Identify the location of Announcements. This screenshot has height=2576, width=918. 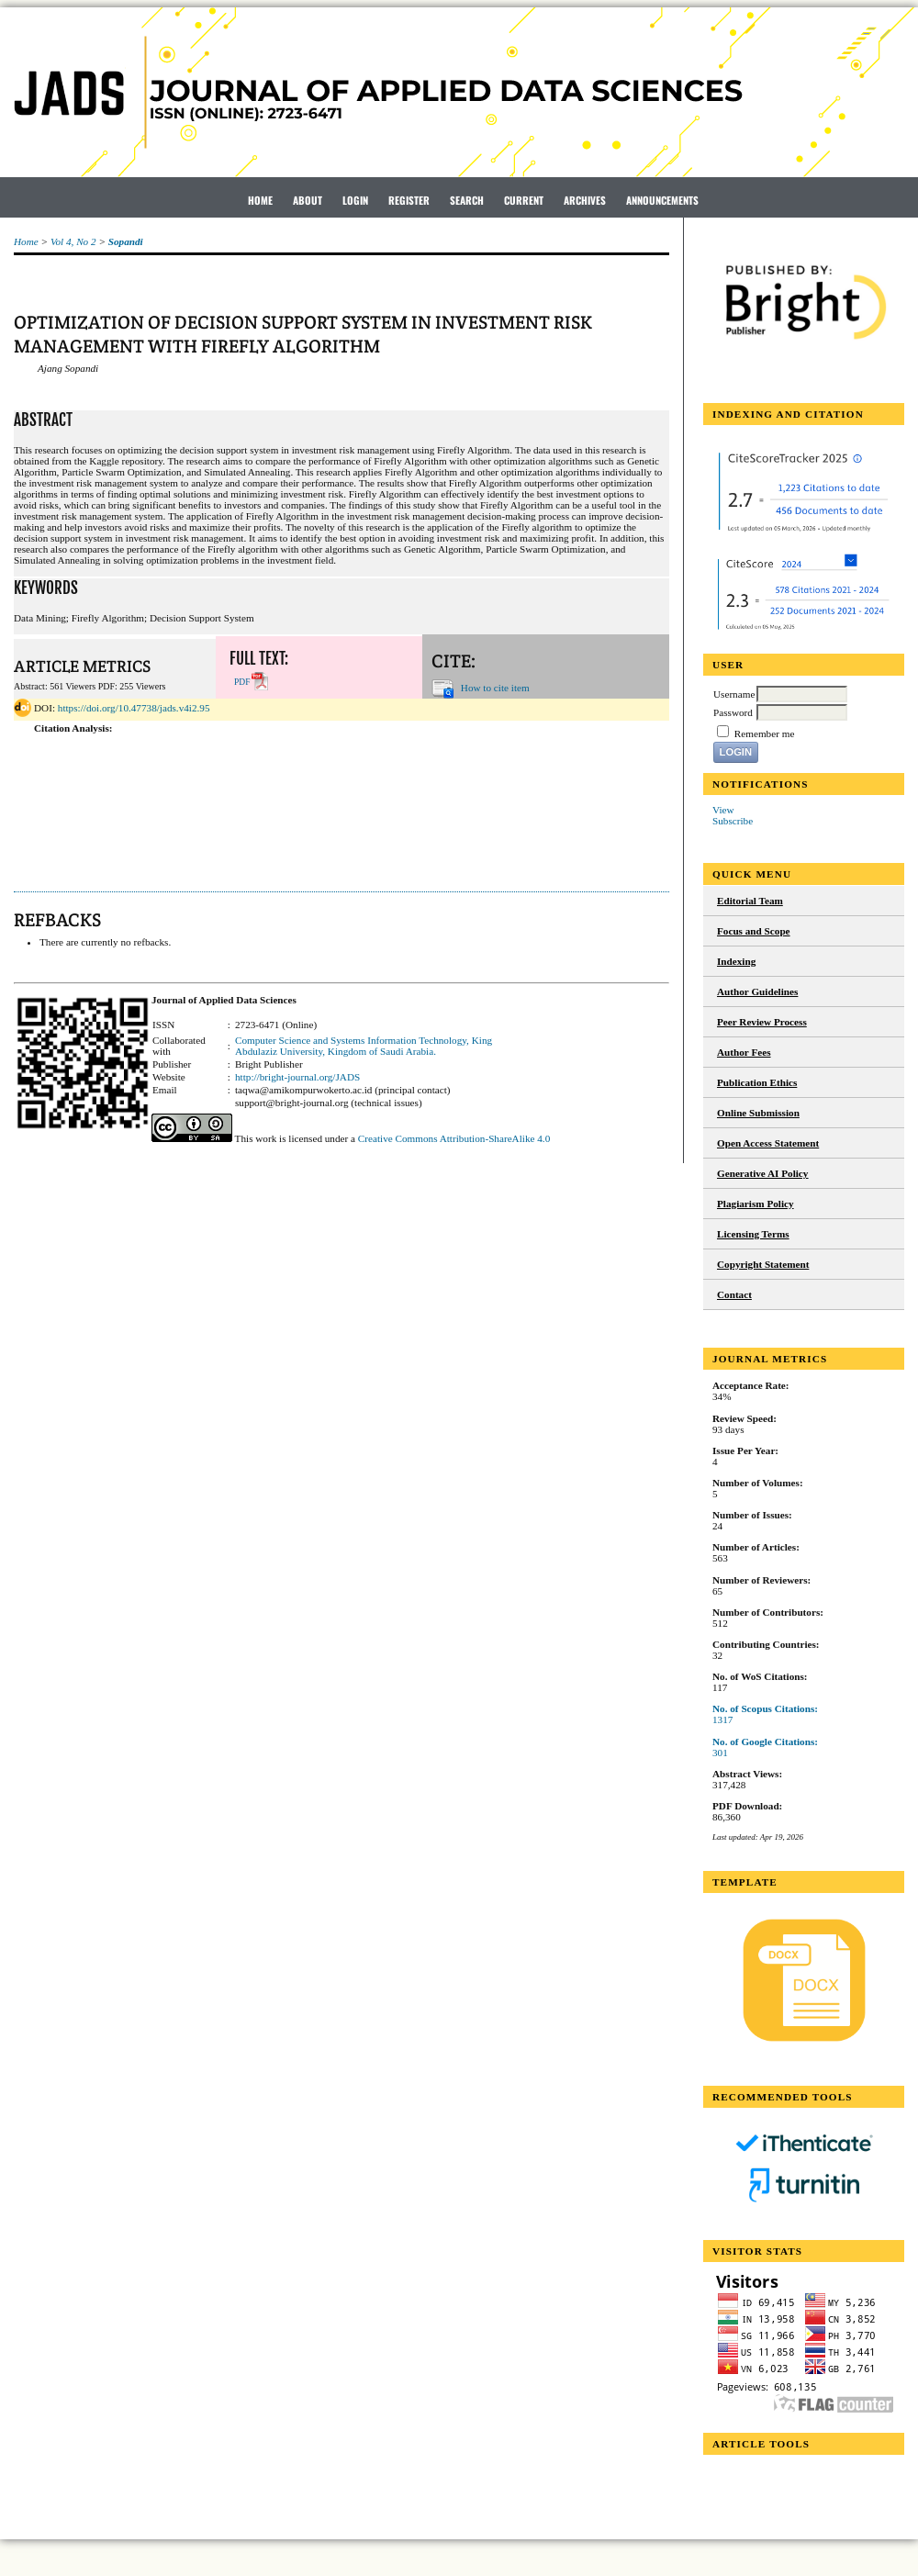
(662, 200).